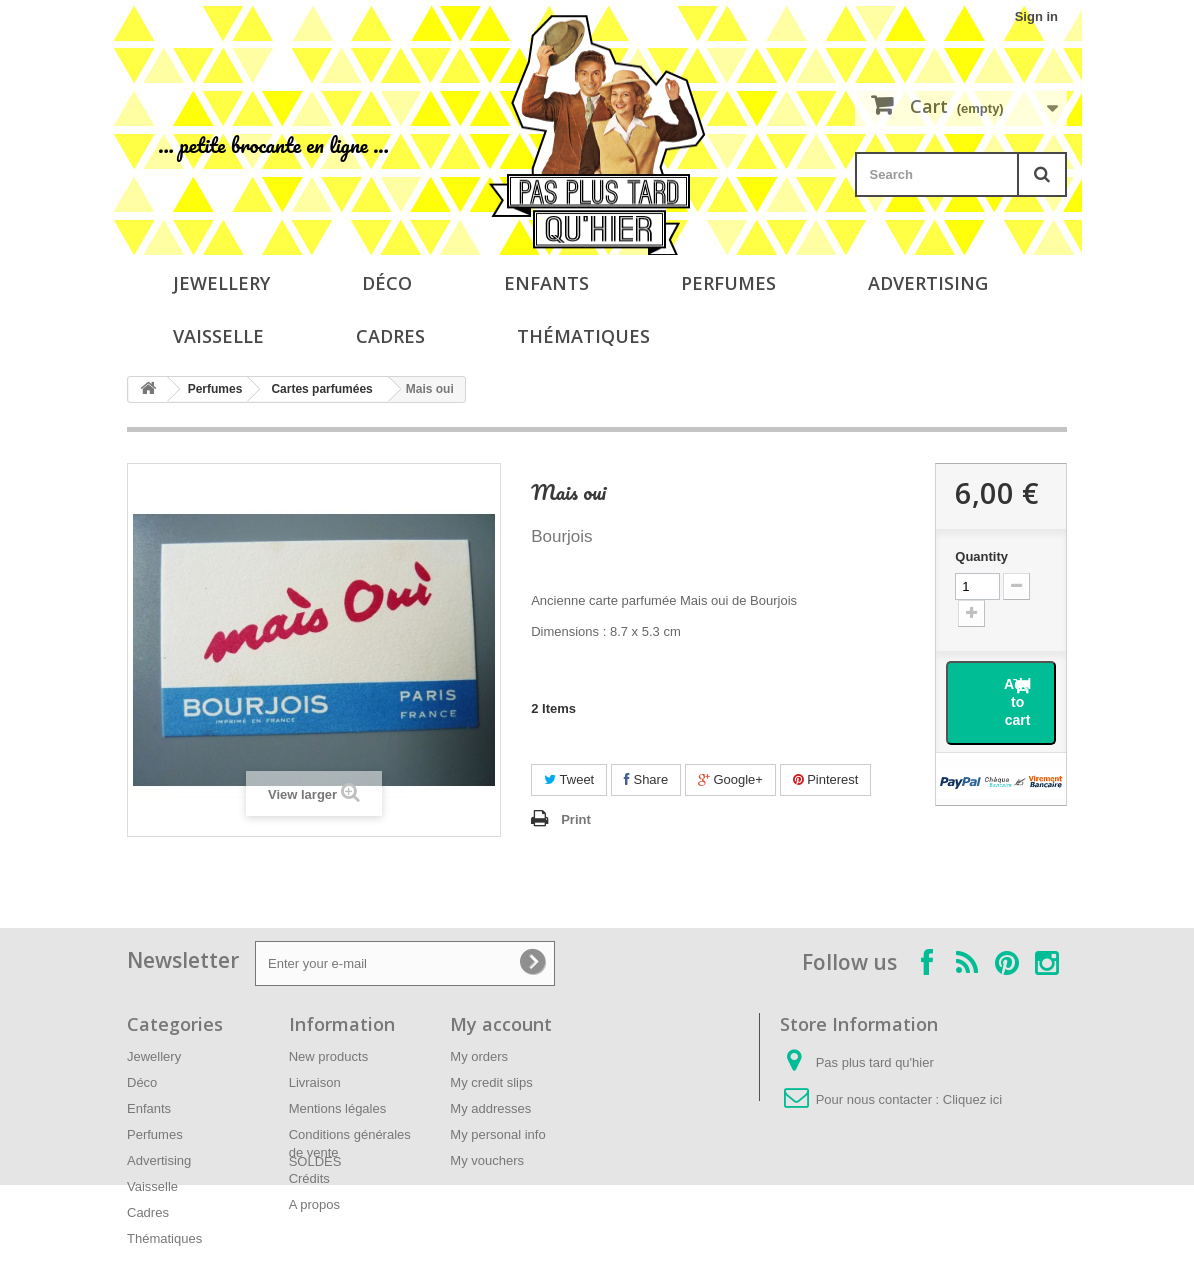 This screenshot has height=1265, width=1194. Describe the element at coordinates (338, 1108) in the screenshot. I see `Mentions légales` at that location.